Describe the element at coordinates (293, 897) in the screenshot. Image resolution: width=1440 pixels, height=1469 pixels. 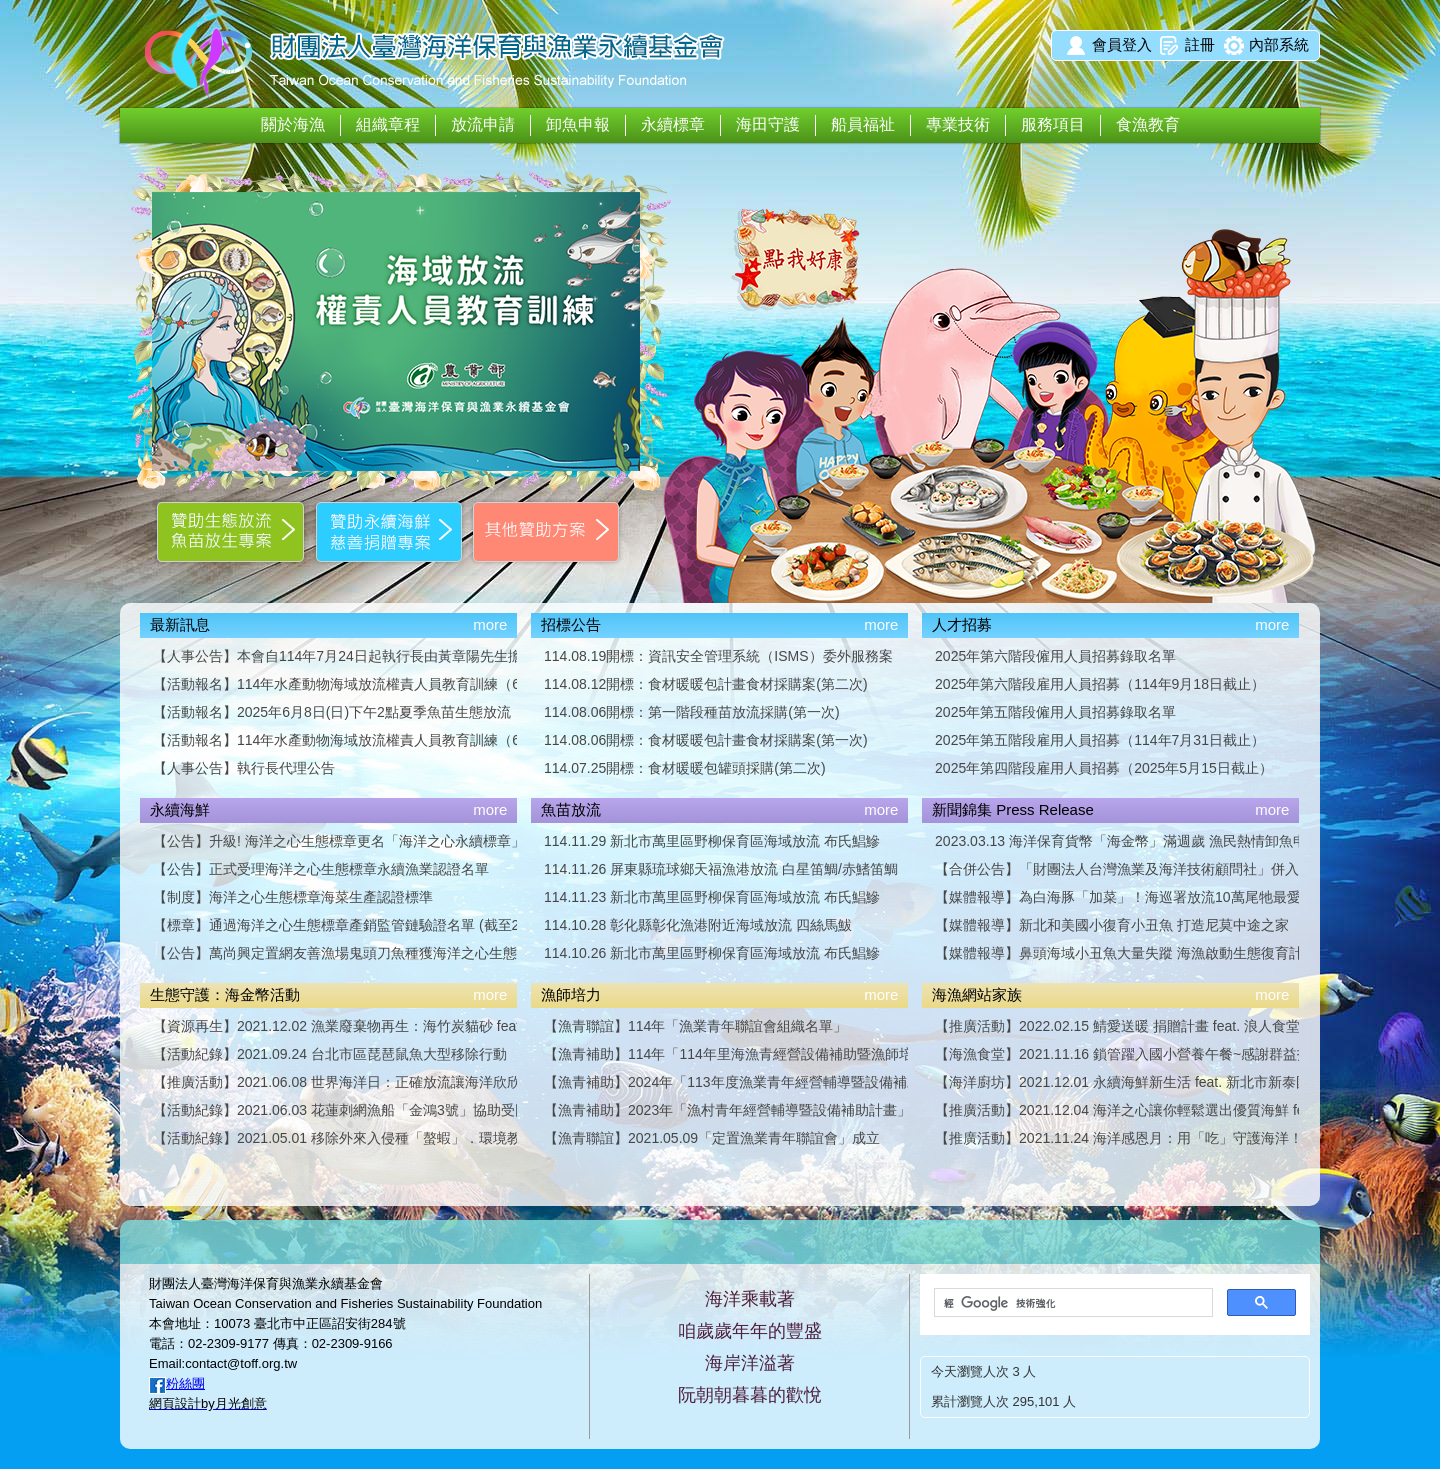
I see `【制度】海洋之心生態標章海菜生產認證標準` at that location.